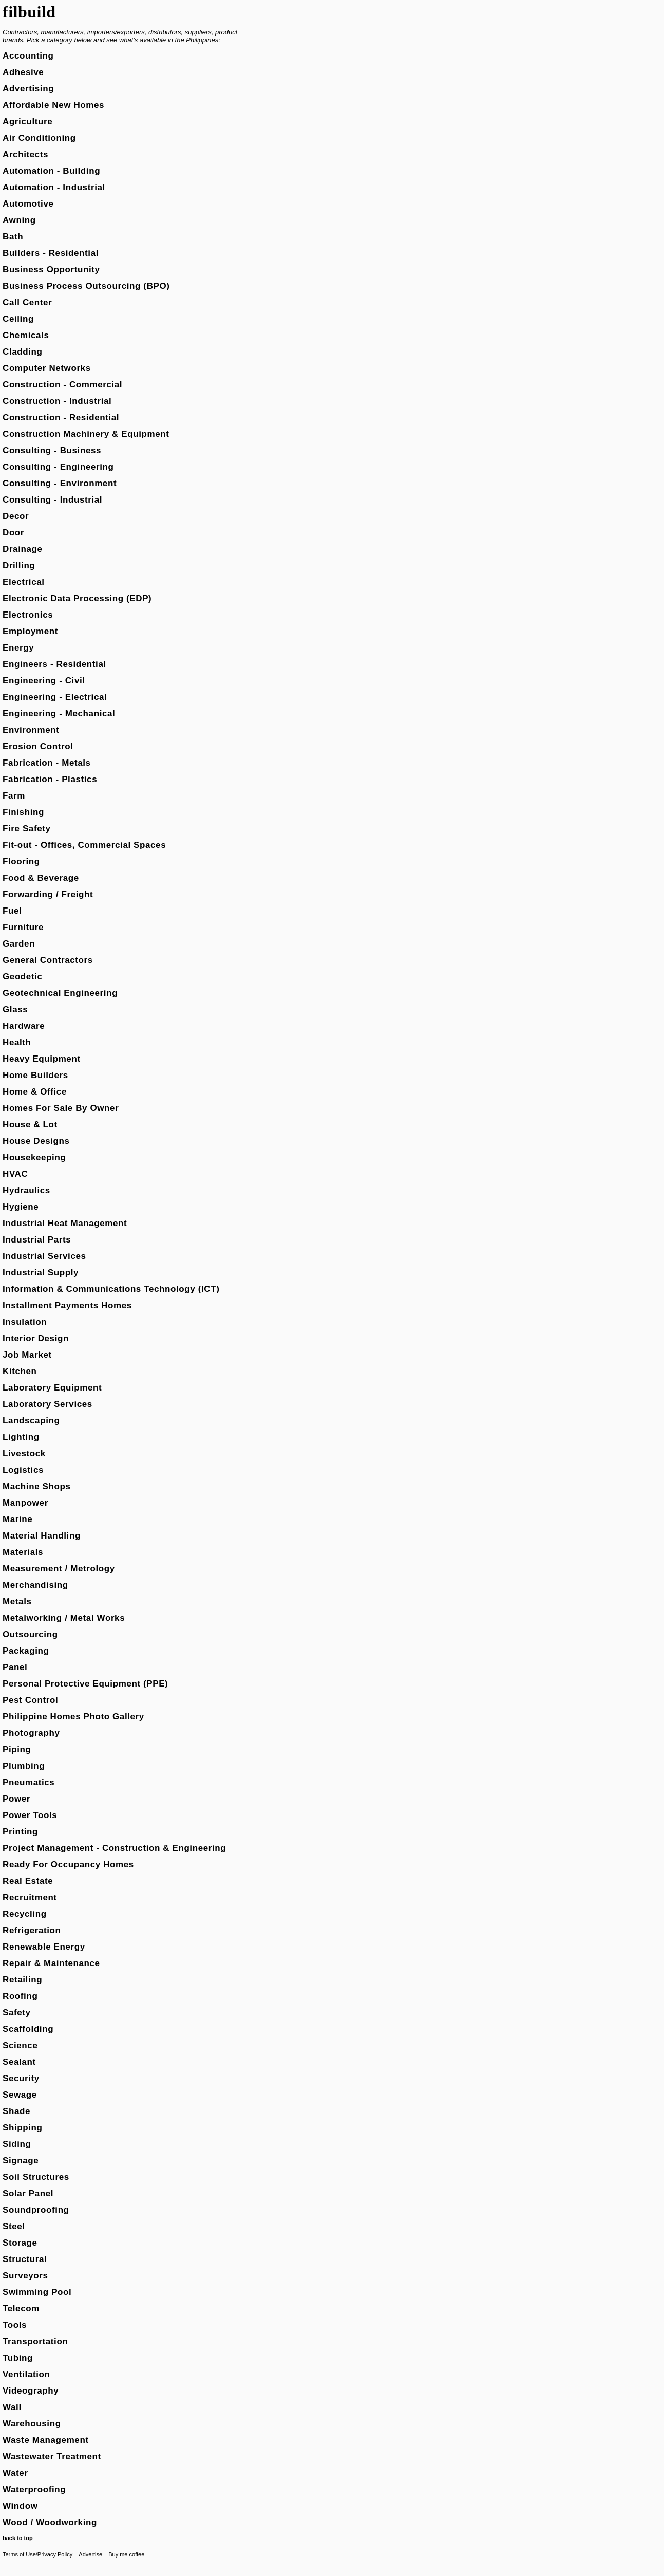 This screenshot has height=2576, width=664. Describe the element at coordinates (44, 1947) in the screenshot. I see `Renewable Energy` at that location.